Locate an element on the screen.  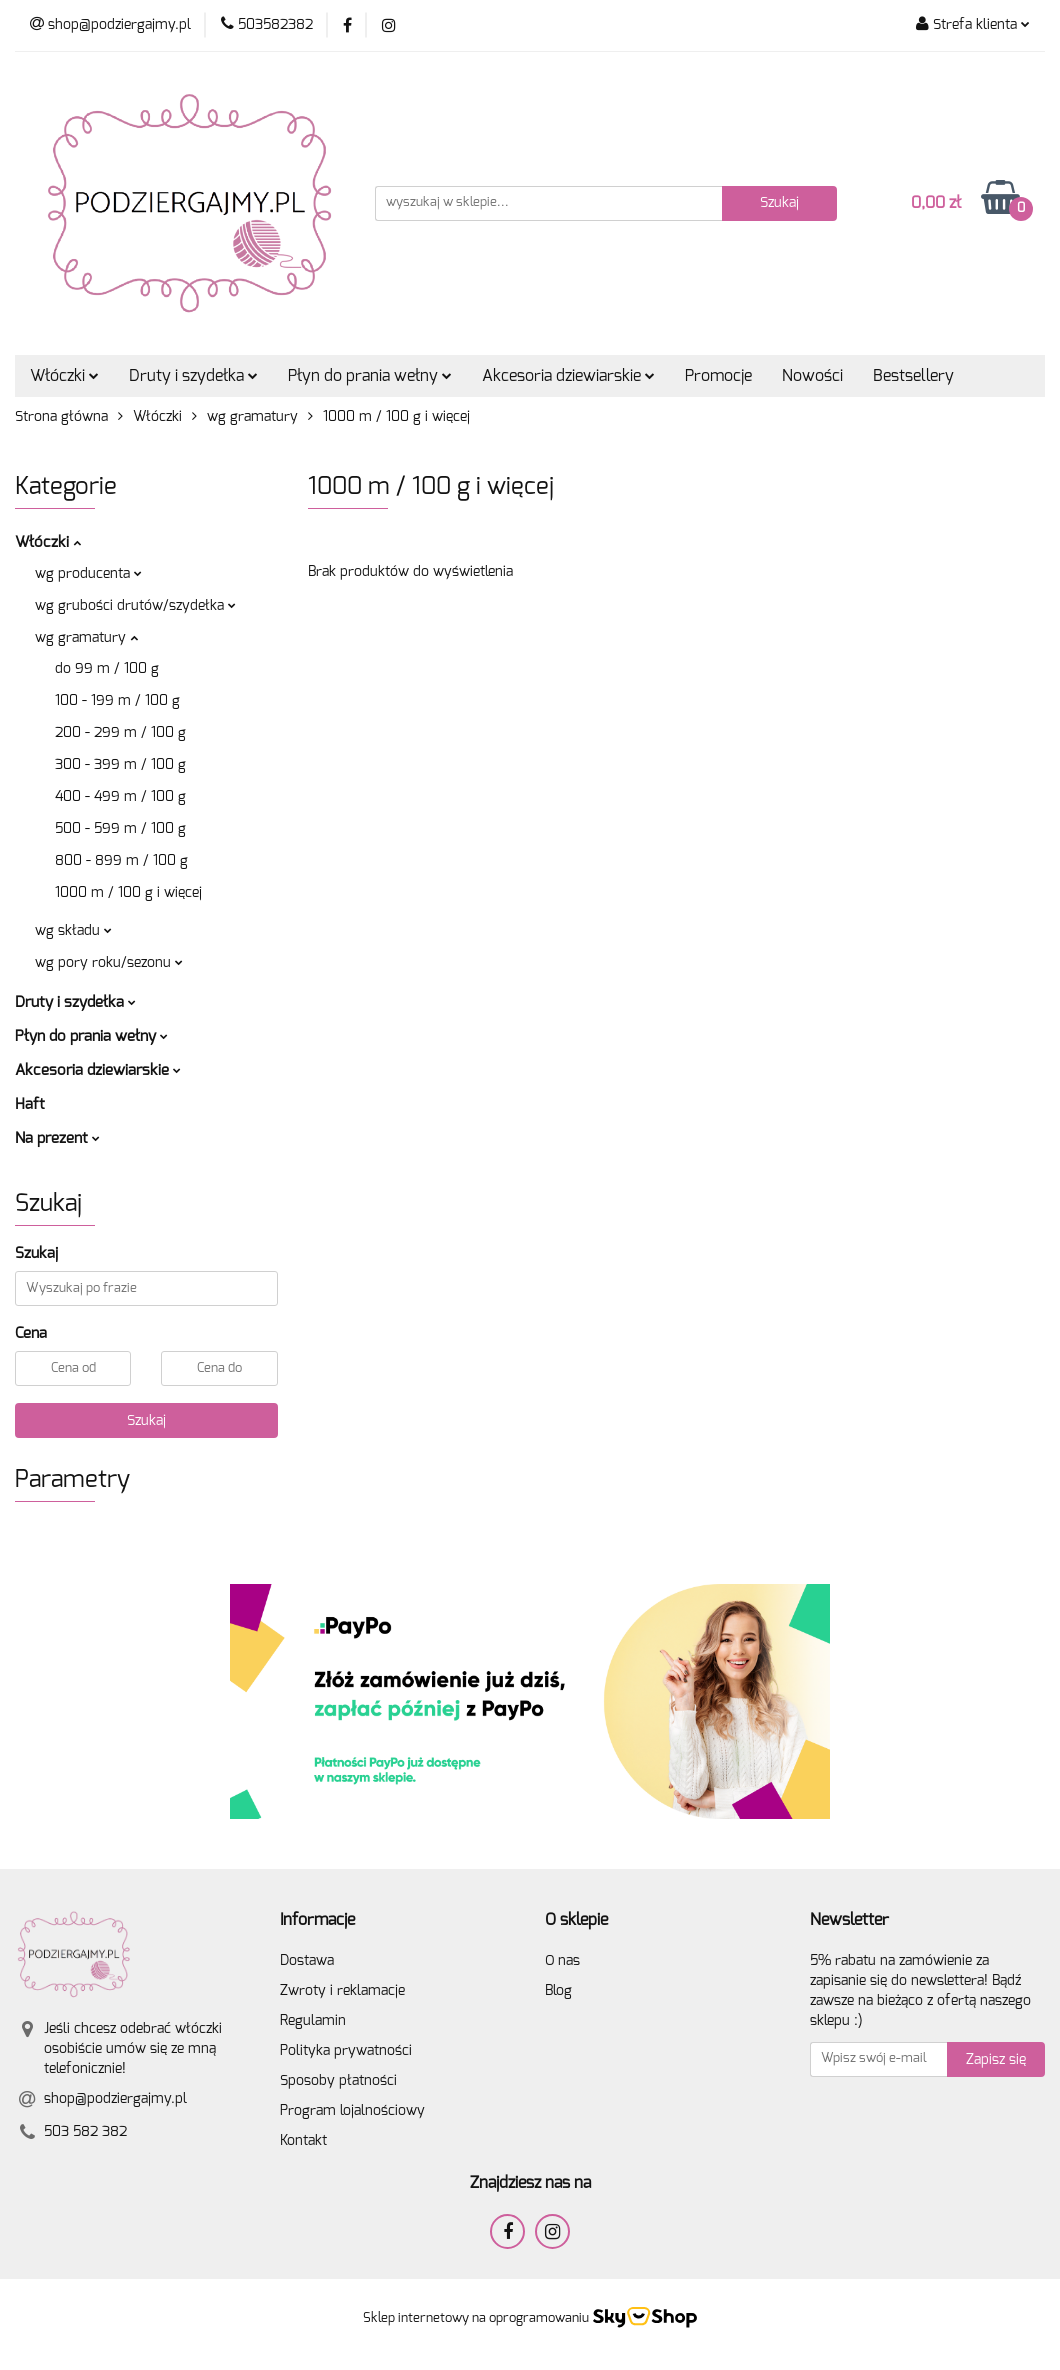
shop@podziergajmy.pl is located at coordinates (115, 2099).